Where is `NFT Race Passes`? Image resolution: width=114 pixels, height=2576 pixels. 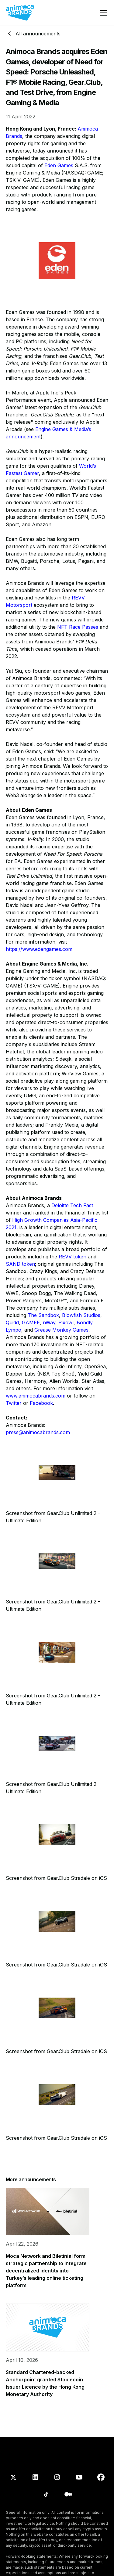
NFT Race Passes is located at coordinates (77, 627).